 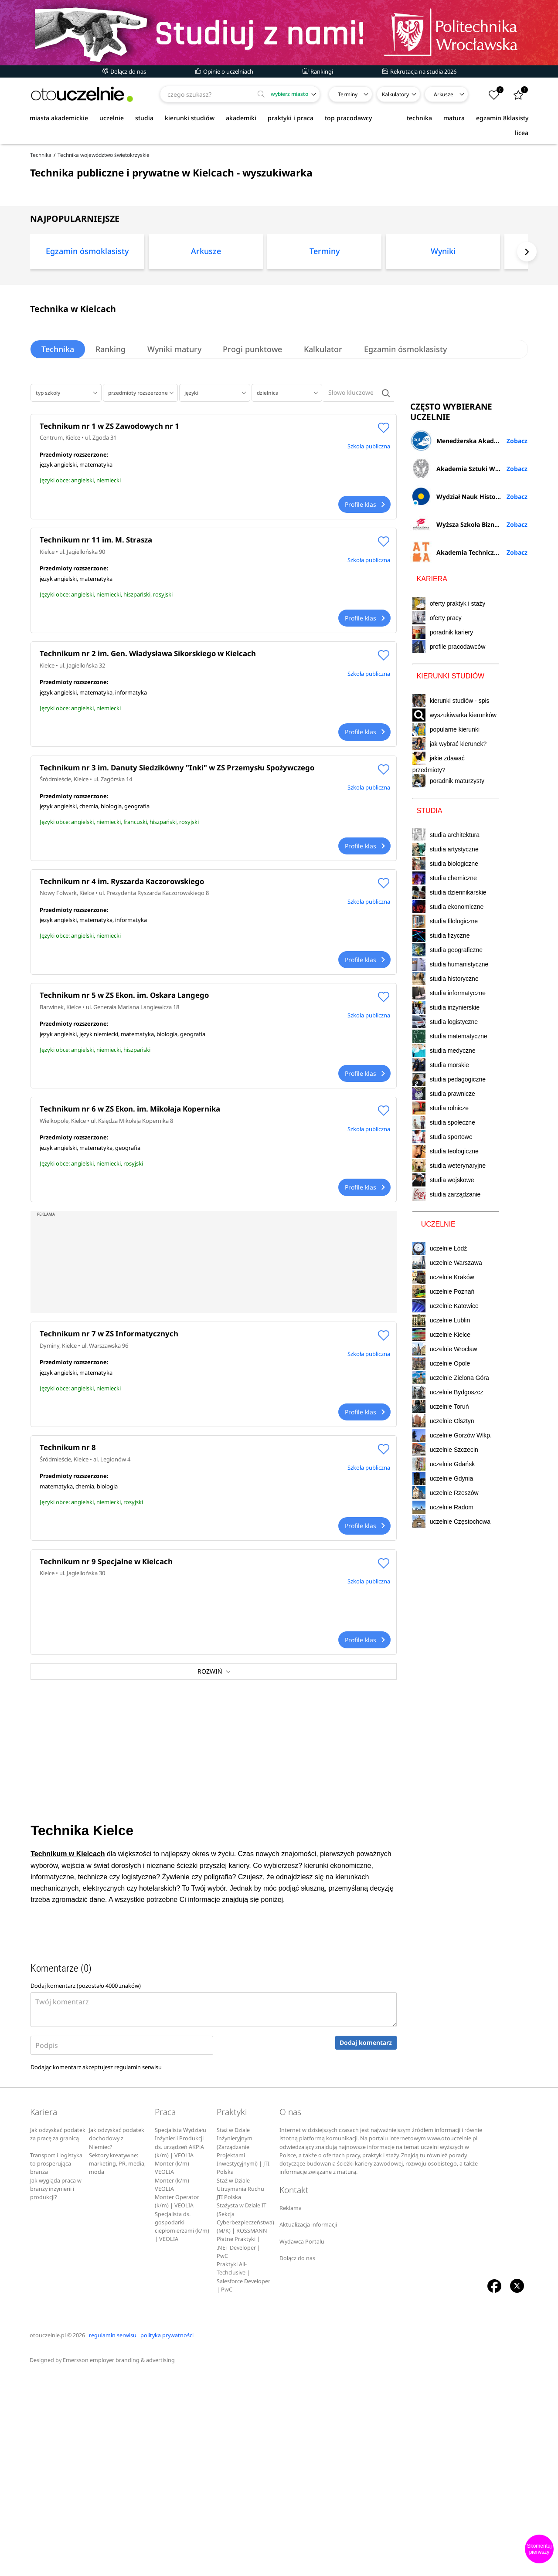 What do you see at coordinates (253, 438) in the screenshot?
I see `Progi punktowe` at bounding box center [253, 438].